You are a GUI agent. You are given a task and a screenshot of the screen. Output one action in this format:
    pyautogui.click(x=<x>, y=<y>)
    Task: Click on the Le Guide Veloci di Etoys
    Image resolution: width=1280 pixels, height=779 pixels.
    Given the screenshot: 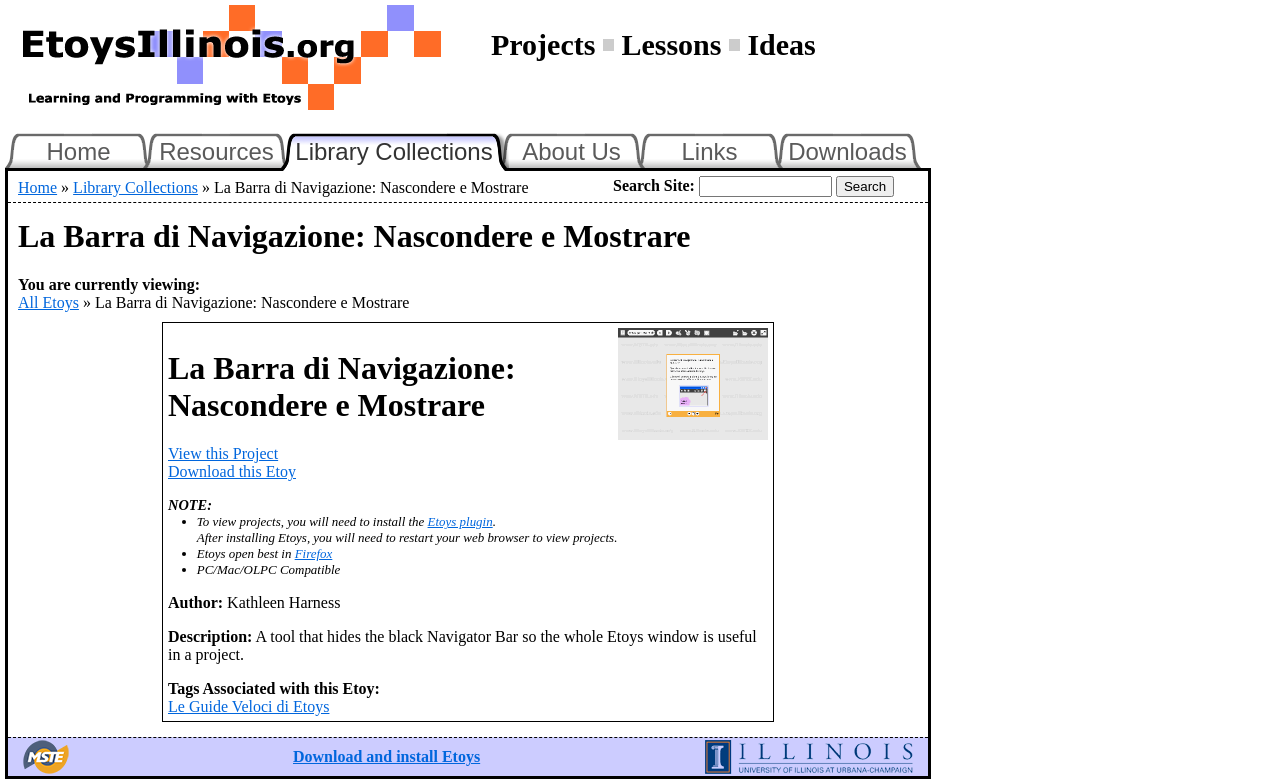 What is the action you would take?
    pyautogui.click(x=248, y=706)
    